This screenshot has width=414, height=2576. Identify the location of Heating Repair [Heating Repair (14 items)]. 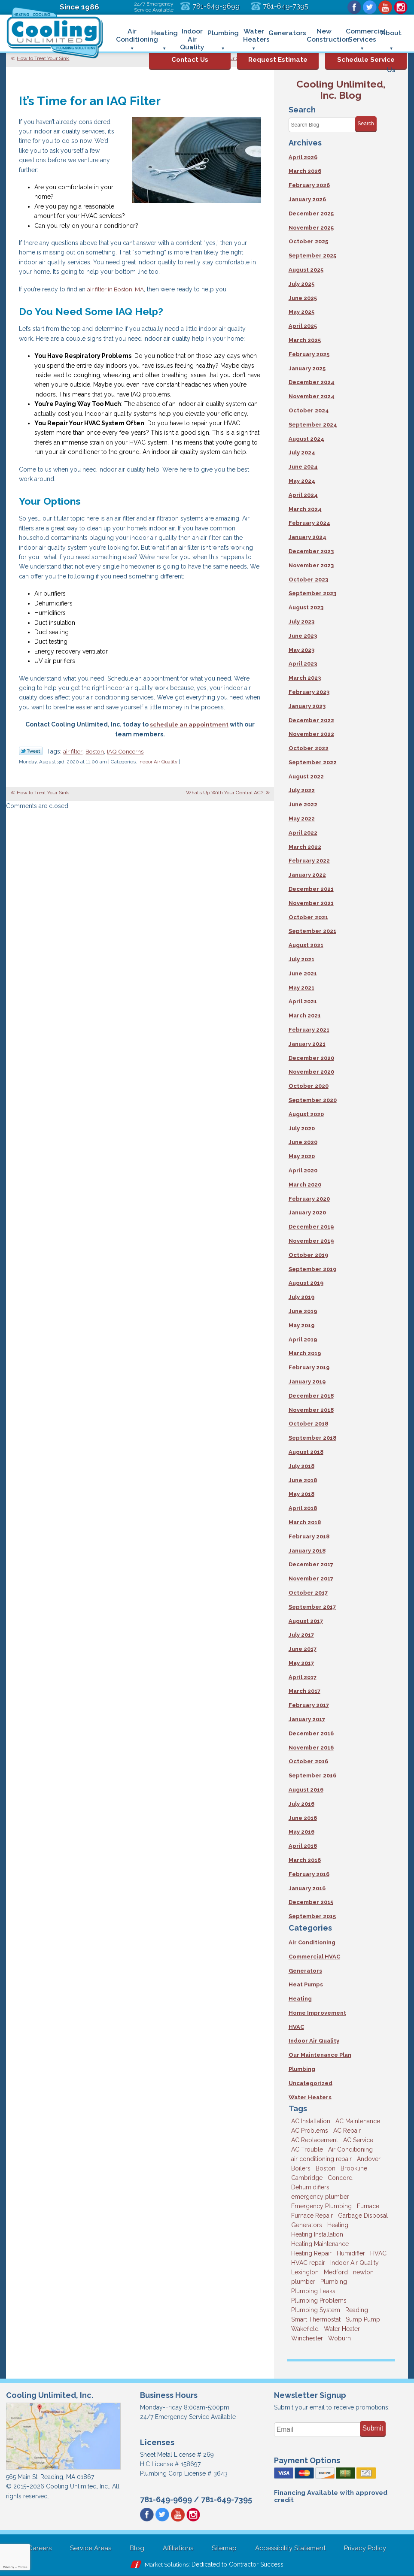
(311, 2253).